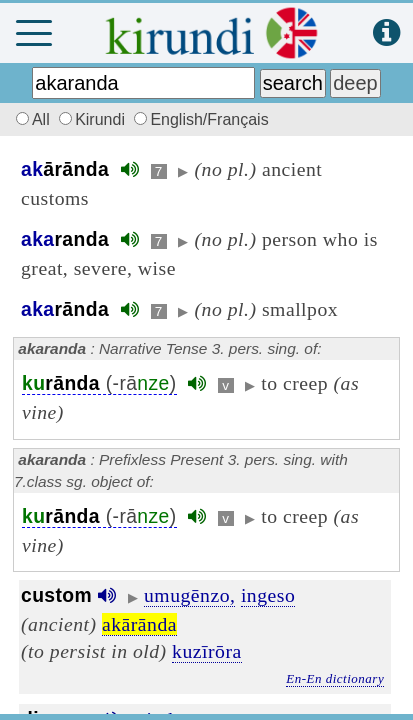 This screenshot has height=720, width=413. What do you see at coordinates (268, 595) in the screenshot?
I see `ingeso` at bounding box center [268, 595].